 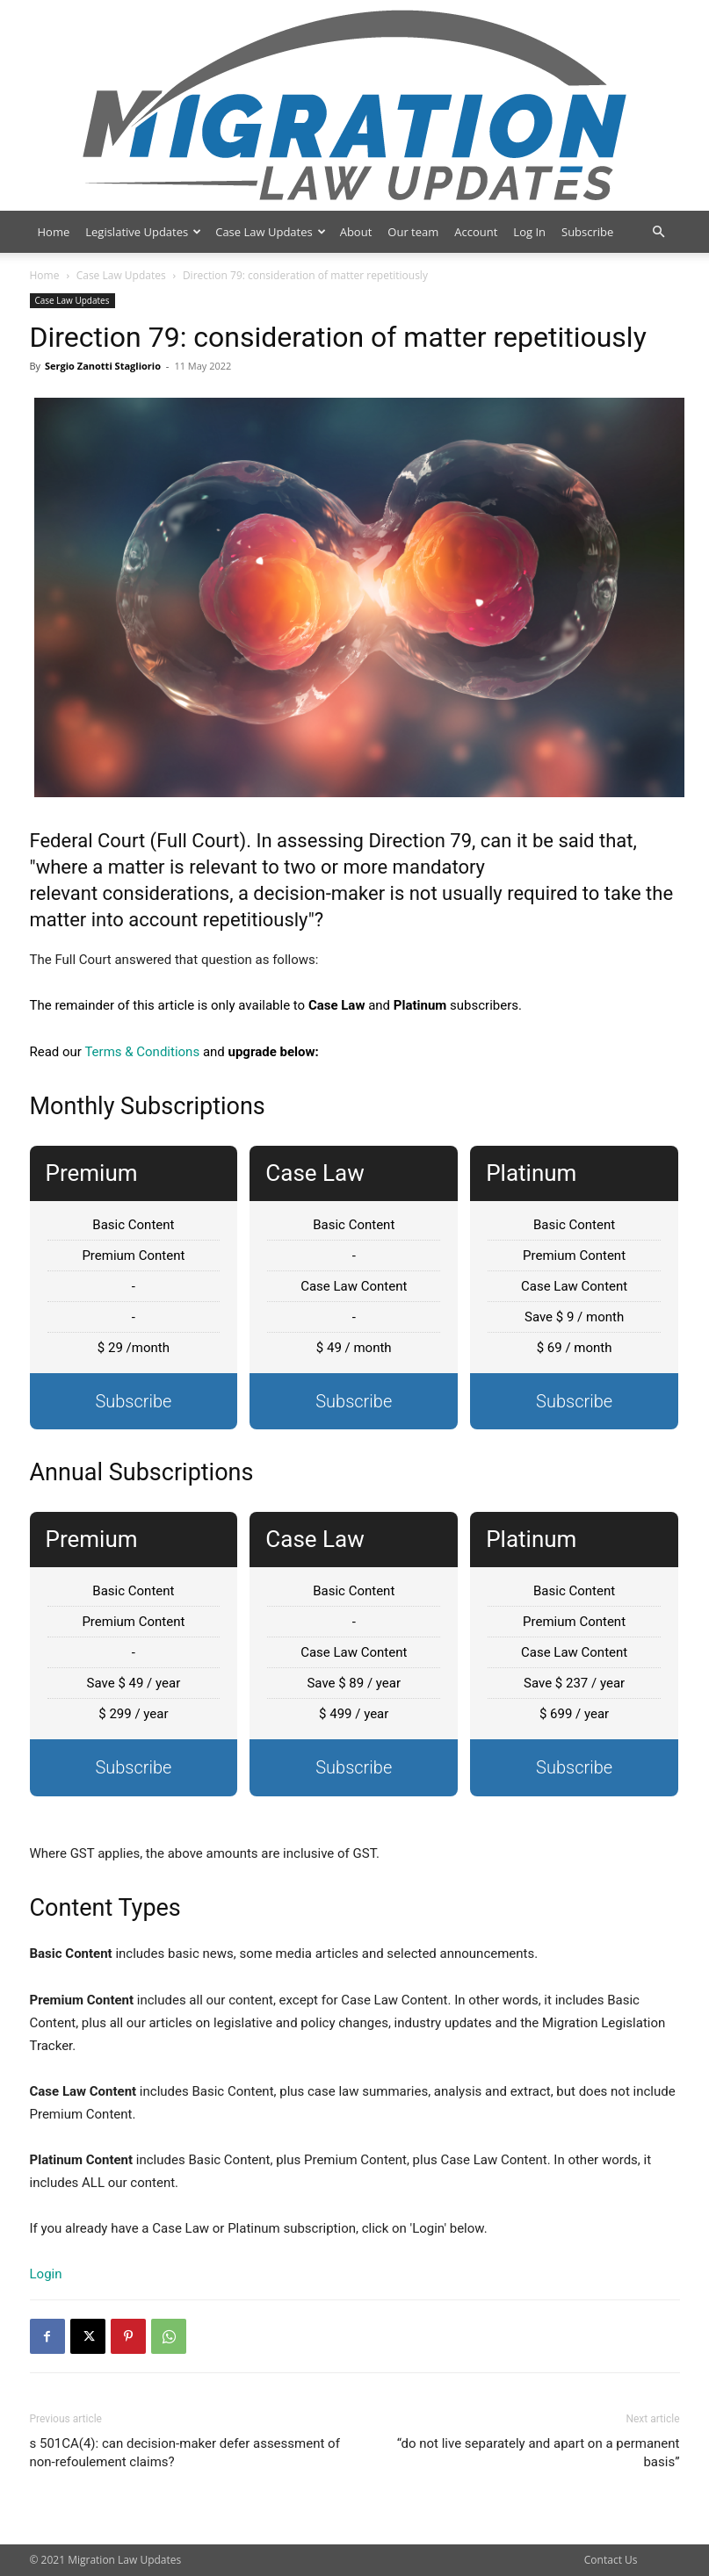 What do you see at coordinates (185, 2453) in the screenshot?
I see `s 501CA(4): can decision-maker defer assessment of non-refoulement claims?` at bounding box center [185, 2453].